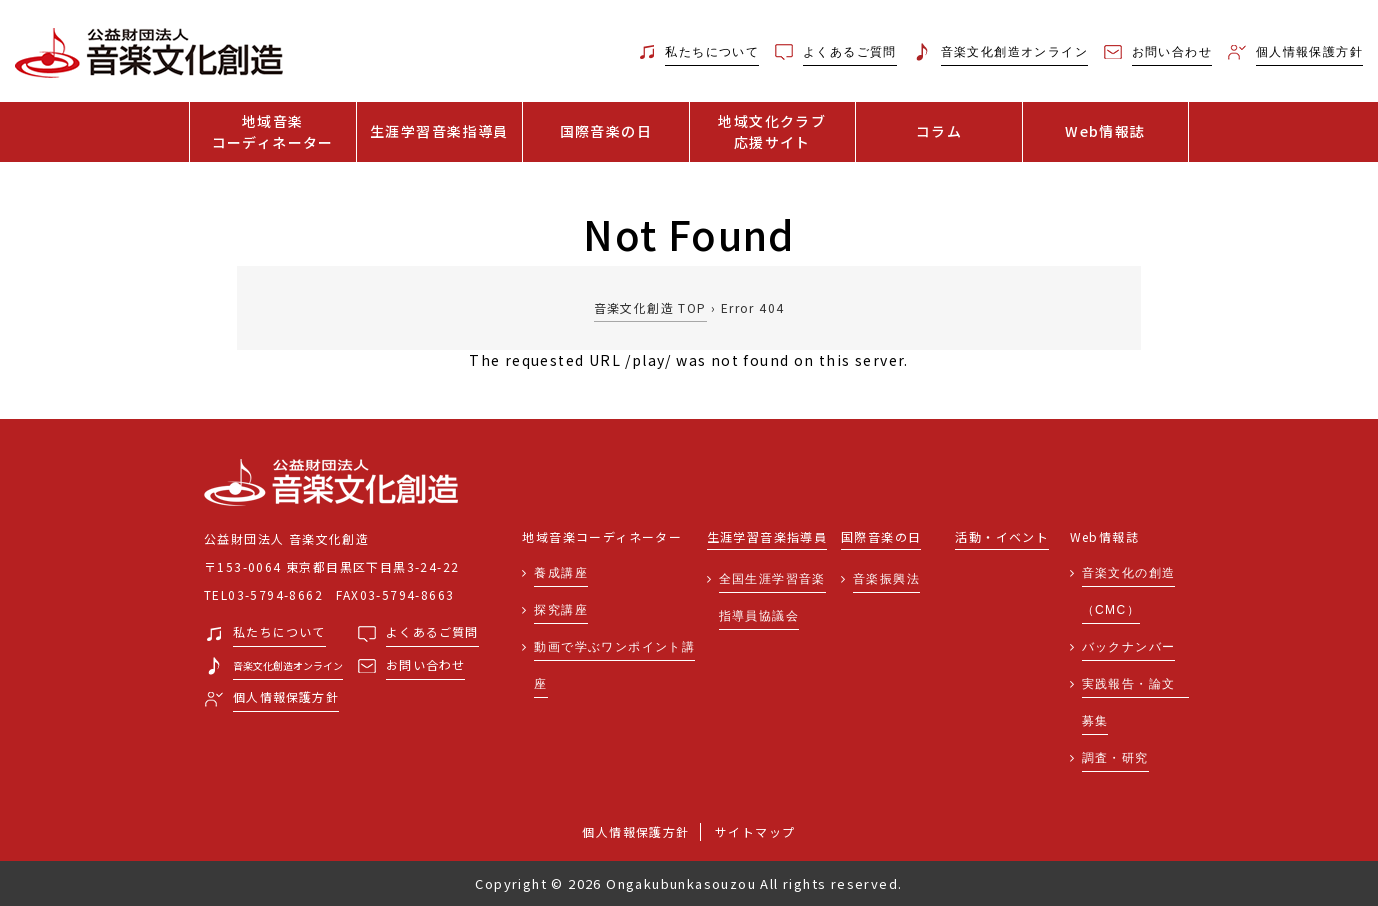 This screenshot has height=906, width=1378. Describe the element at coordinates (773, 132) in the screenshot. I see `地域文化クラブ` at that location.